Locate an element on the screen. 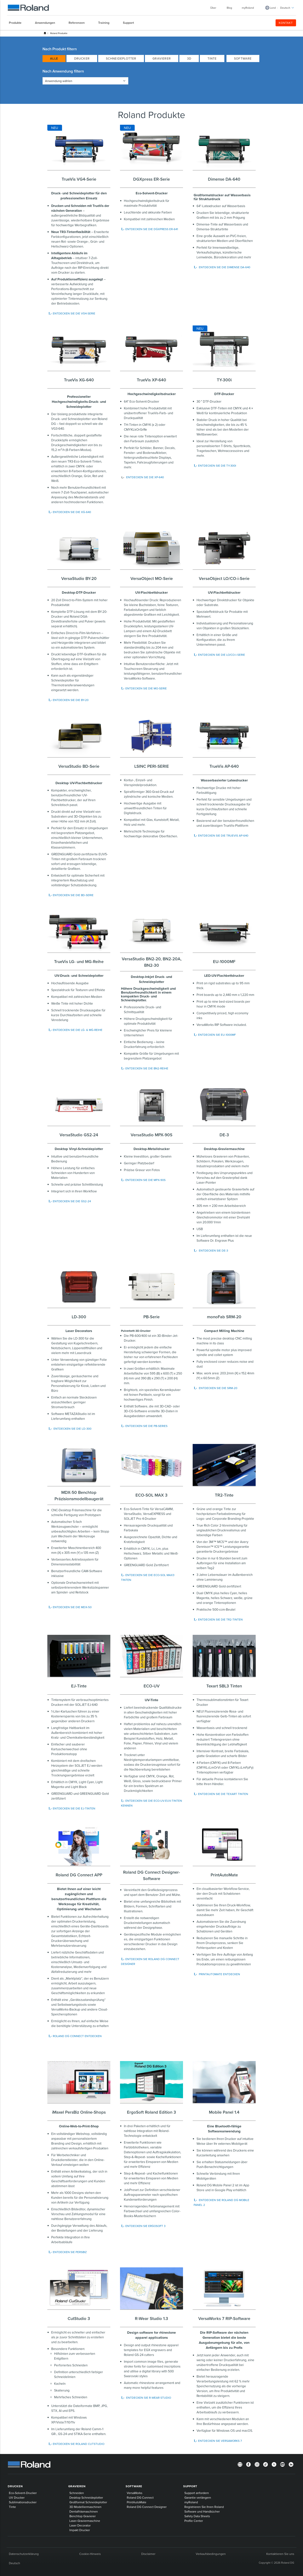  Über [menuitem] is located at coordinates (215, 8).